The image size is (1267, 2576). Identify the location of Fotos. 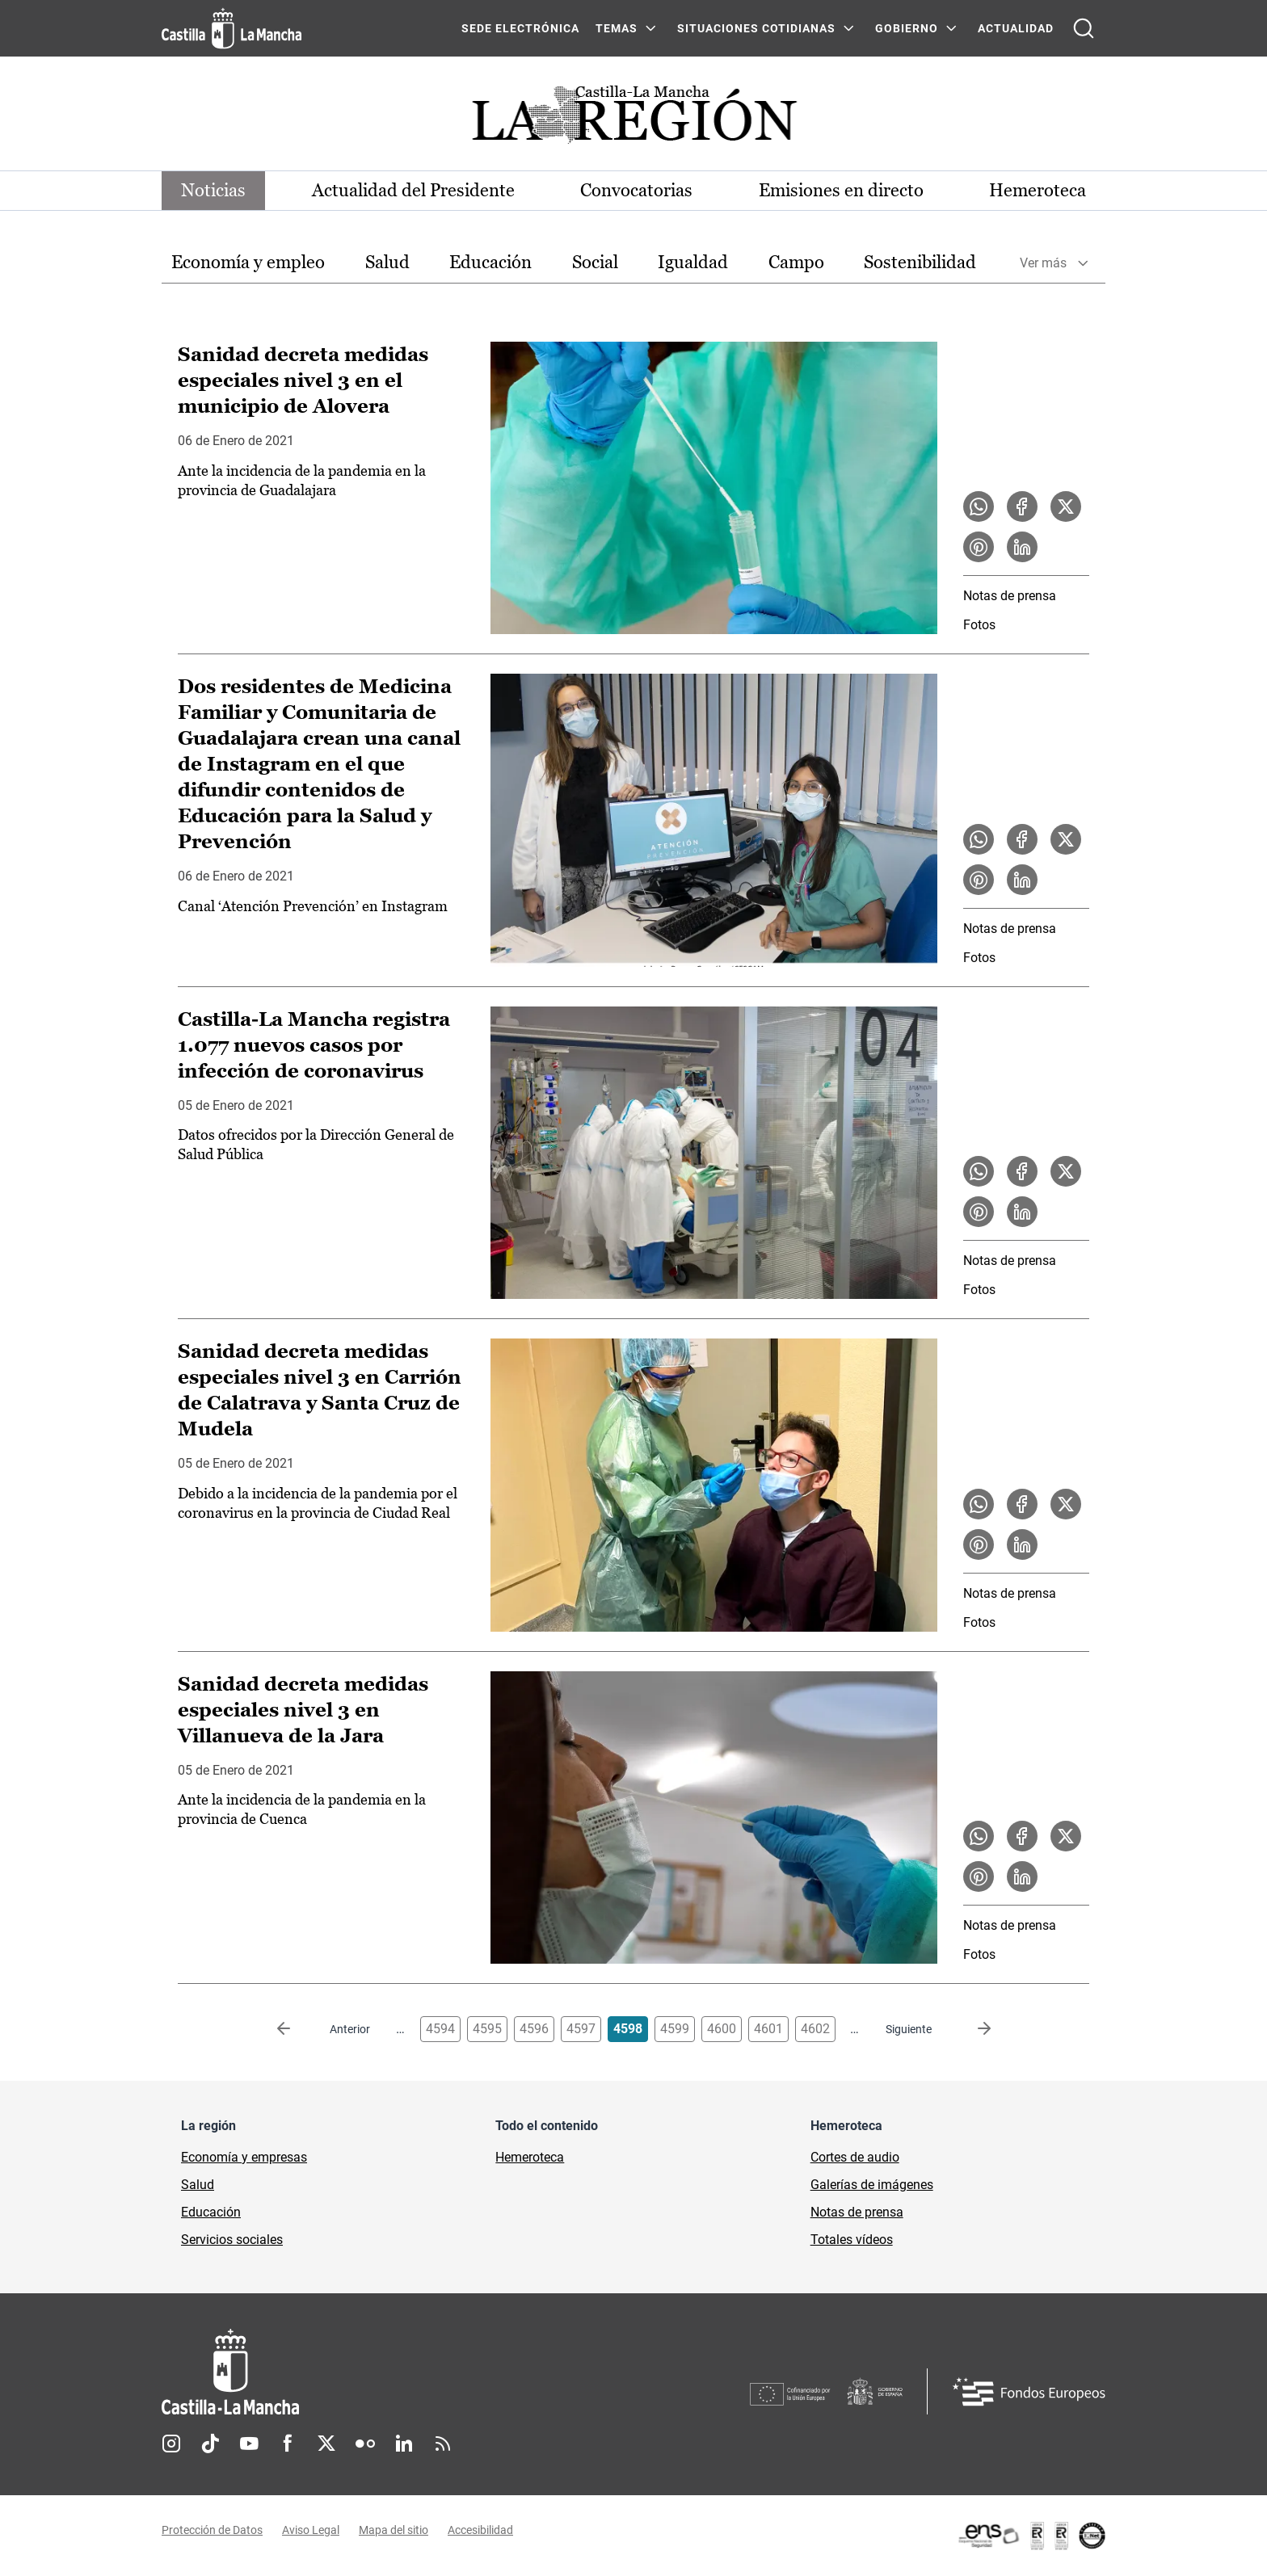
(979, 624).